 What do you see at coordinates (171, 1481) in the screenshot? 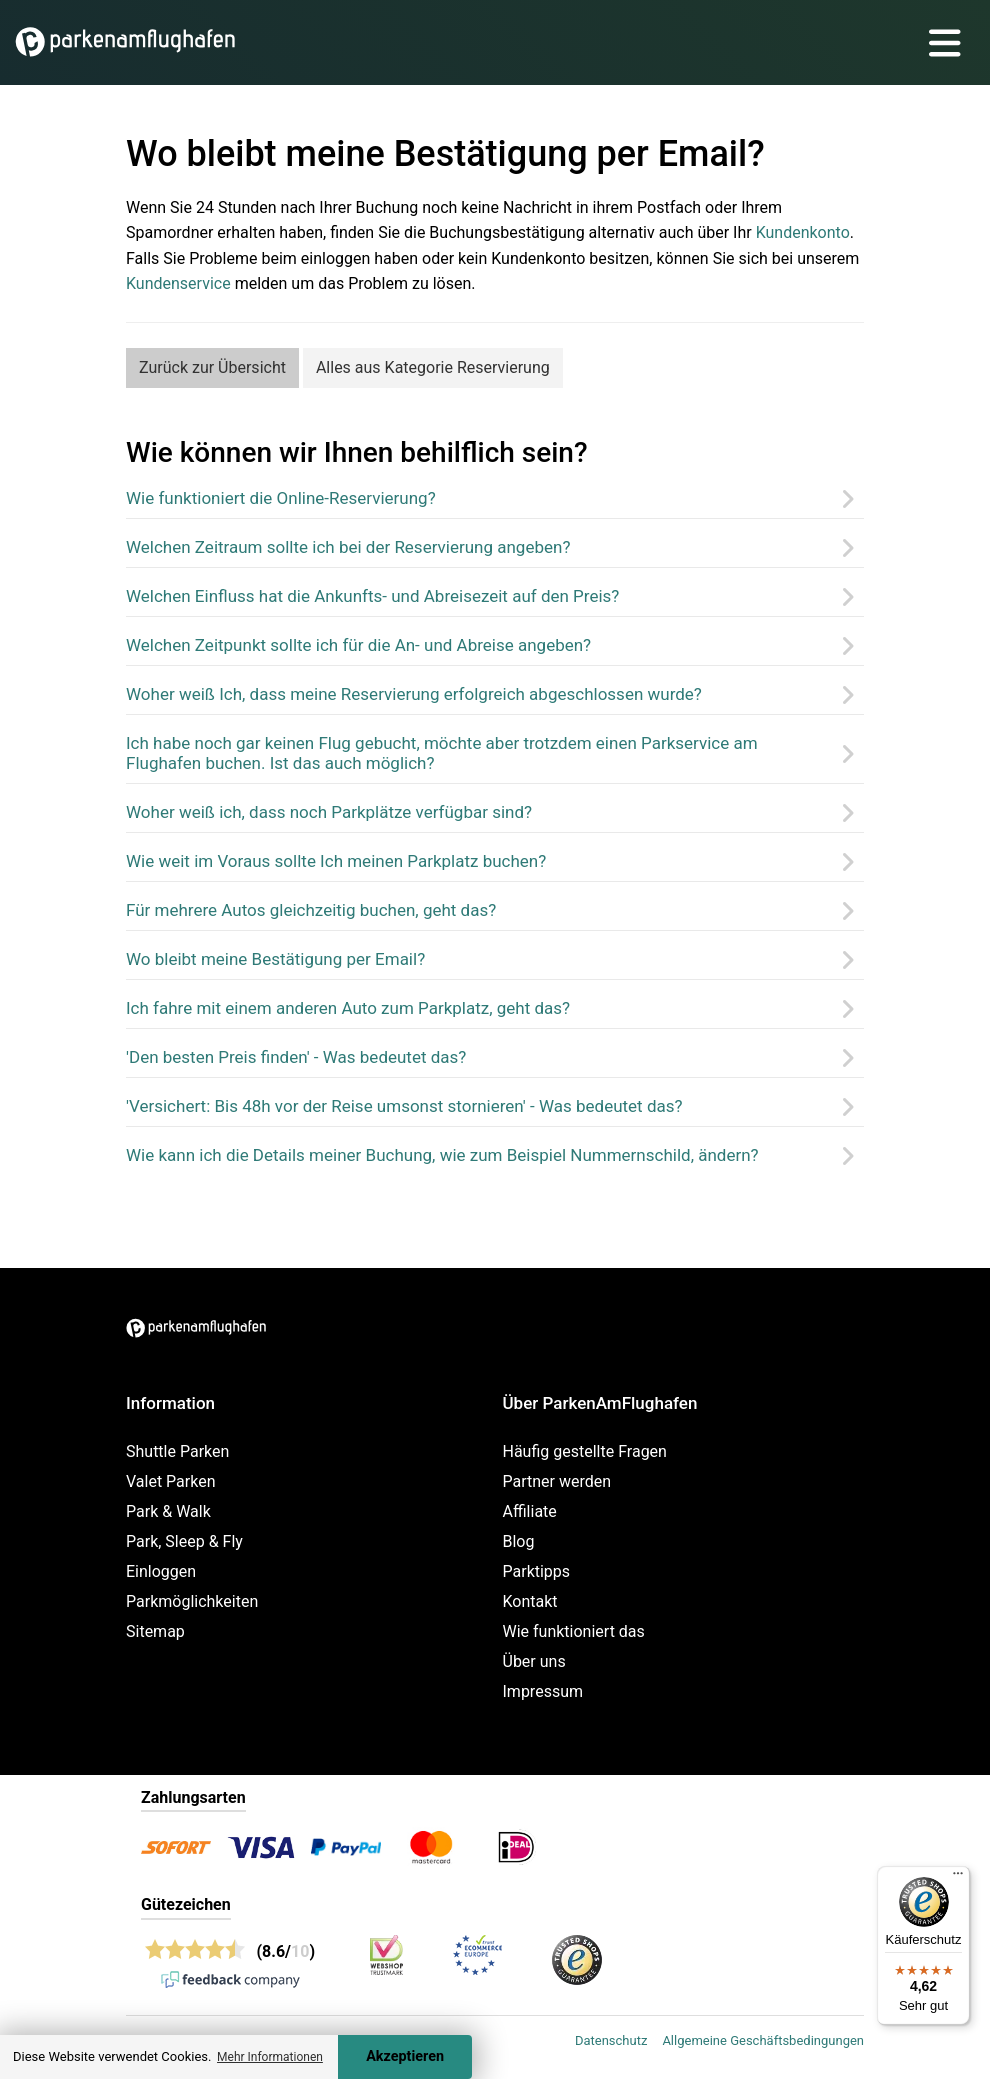
I see `Valet Parken` at bounding box center [171, 1481].